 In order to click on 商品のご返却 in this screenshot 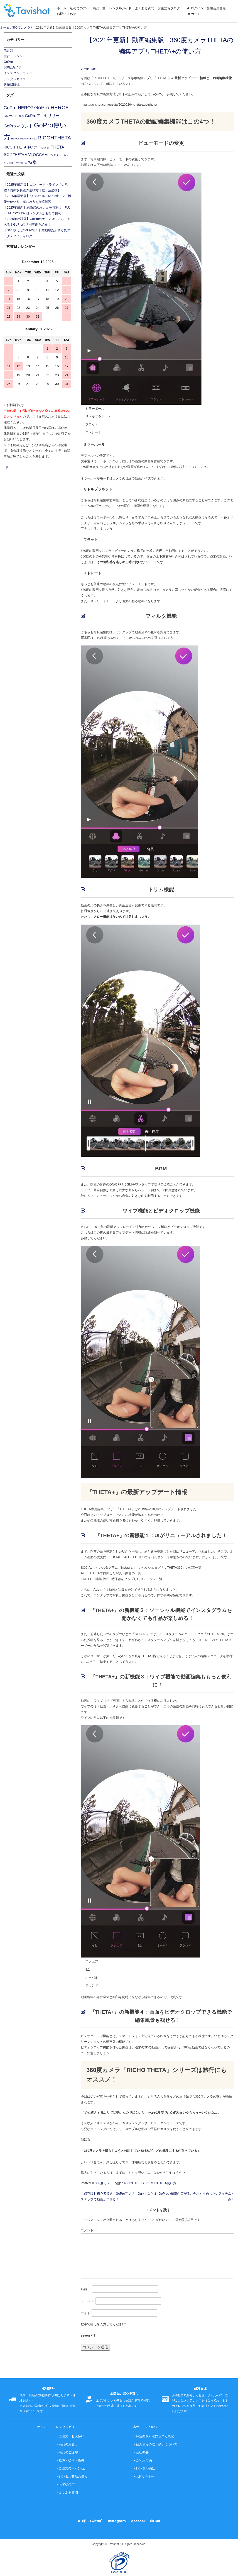, I will do `click(67, 2450)`.